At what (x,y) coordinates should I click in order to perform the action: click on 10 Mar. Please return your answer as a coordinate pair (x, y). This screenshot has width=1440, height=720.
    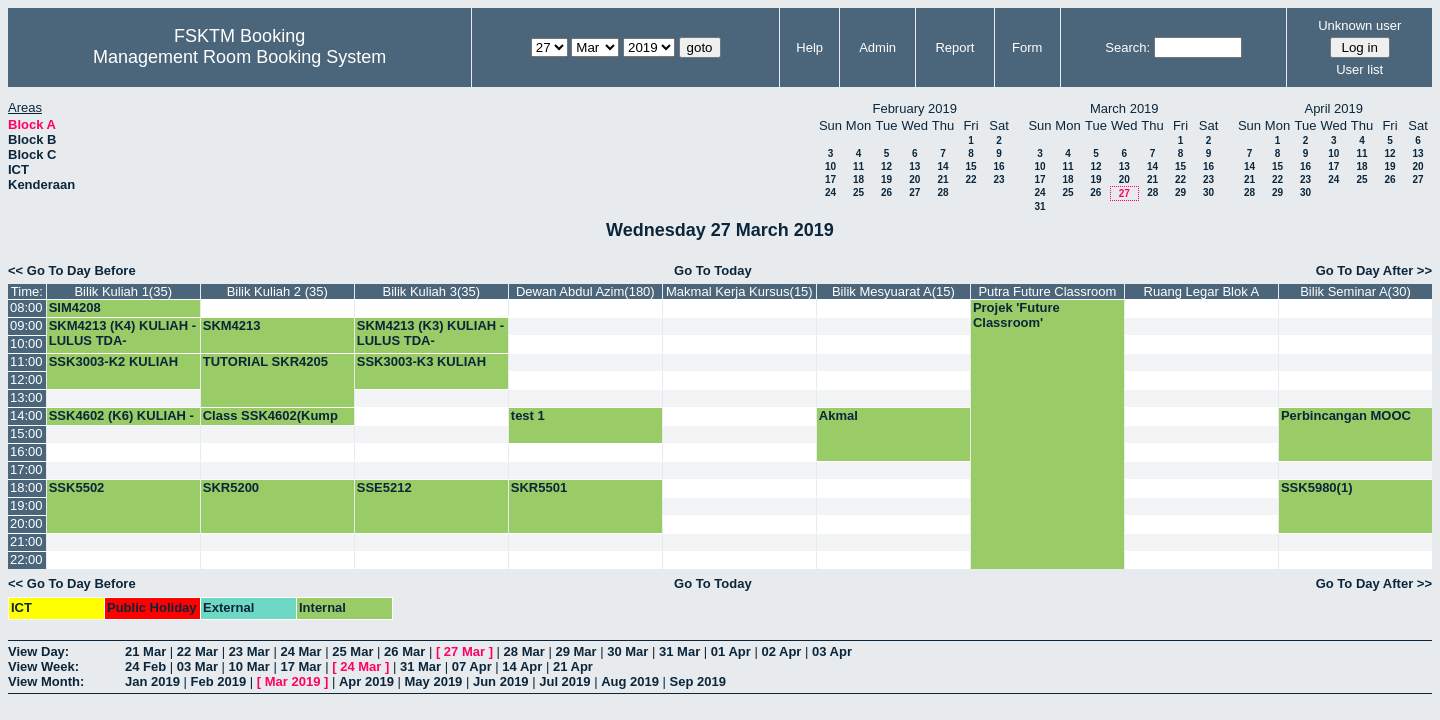
    Looking at the image, I should click on (249, 666).